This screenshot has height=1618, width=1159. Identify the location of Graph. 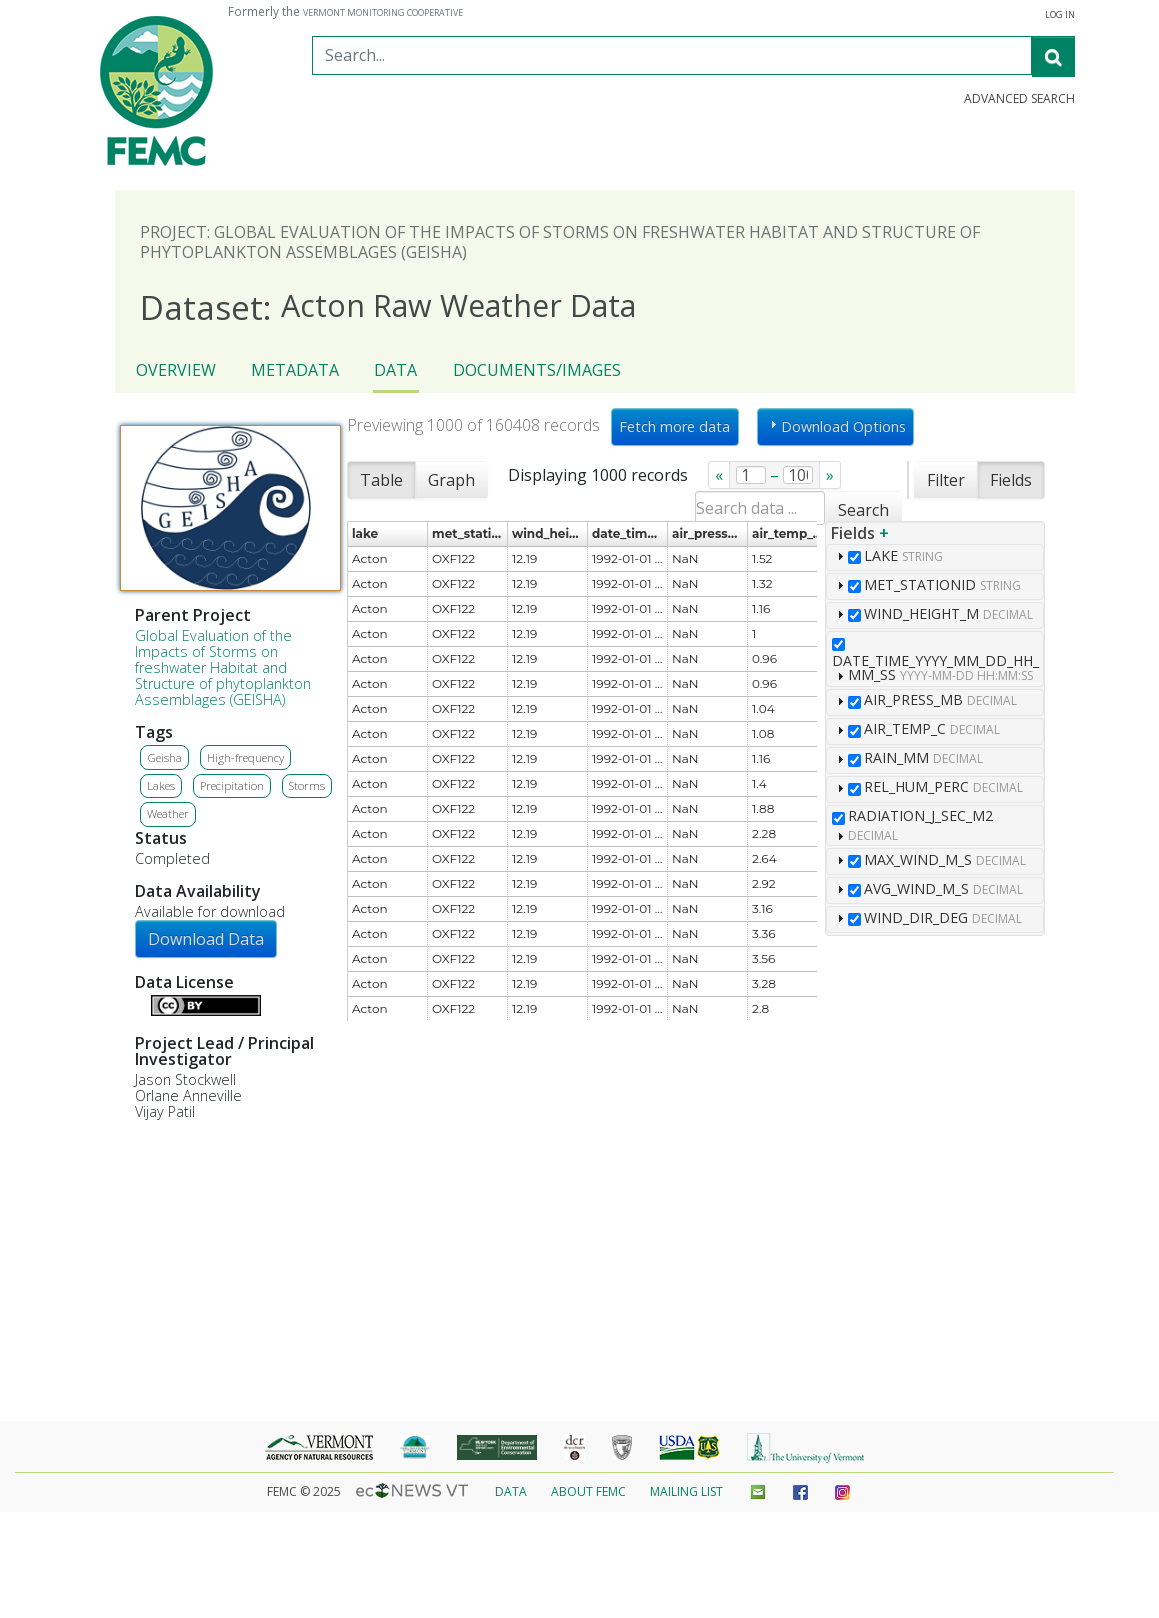
(451, 480).